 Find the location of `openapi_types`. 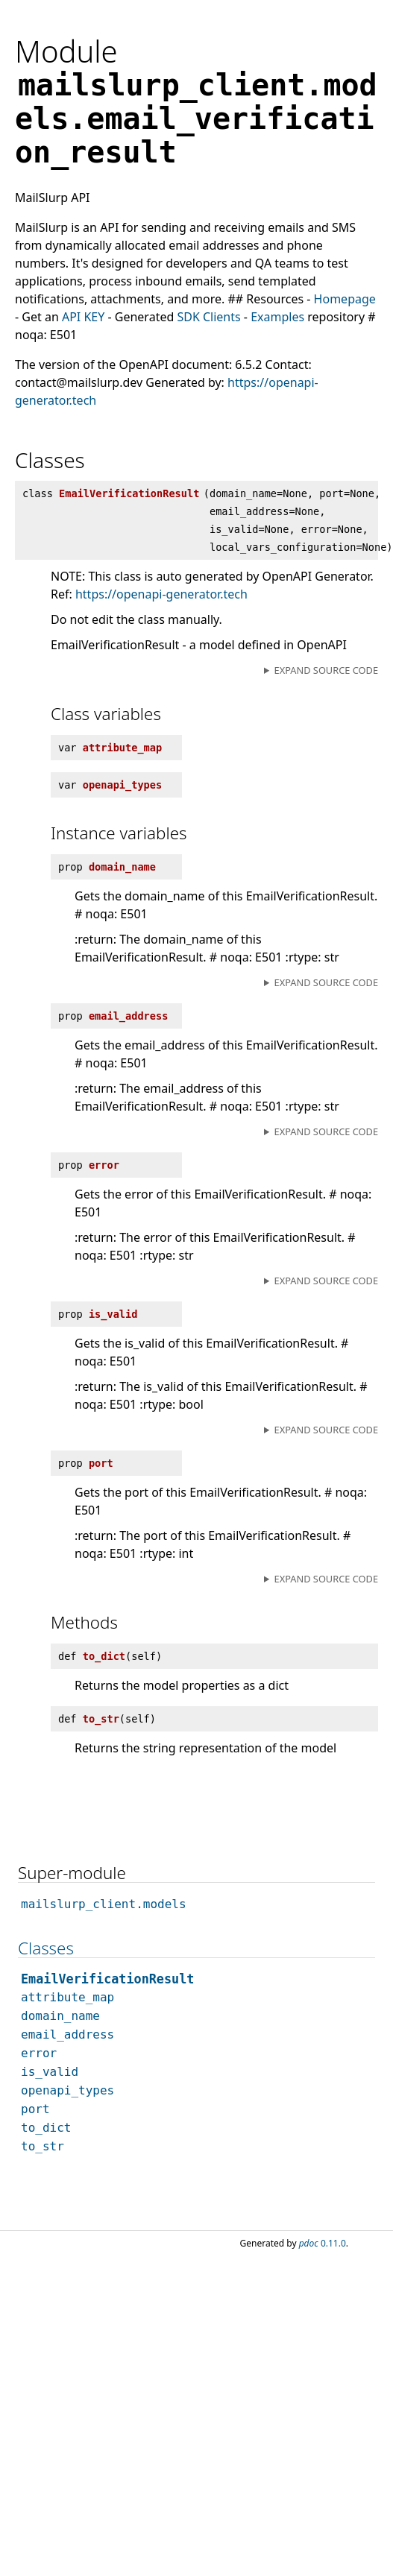

openapi_types is located at coordinates (67, 2090).